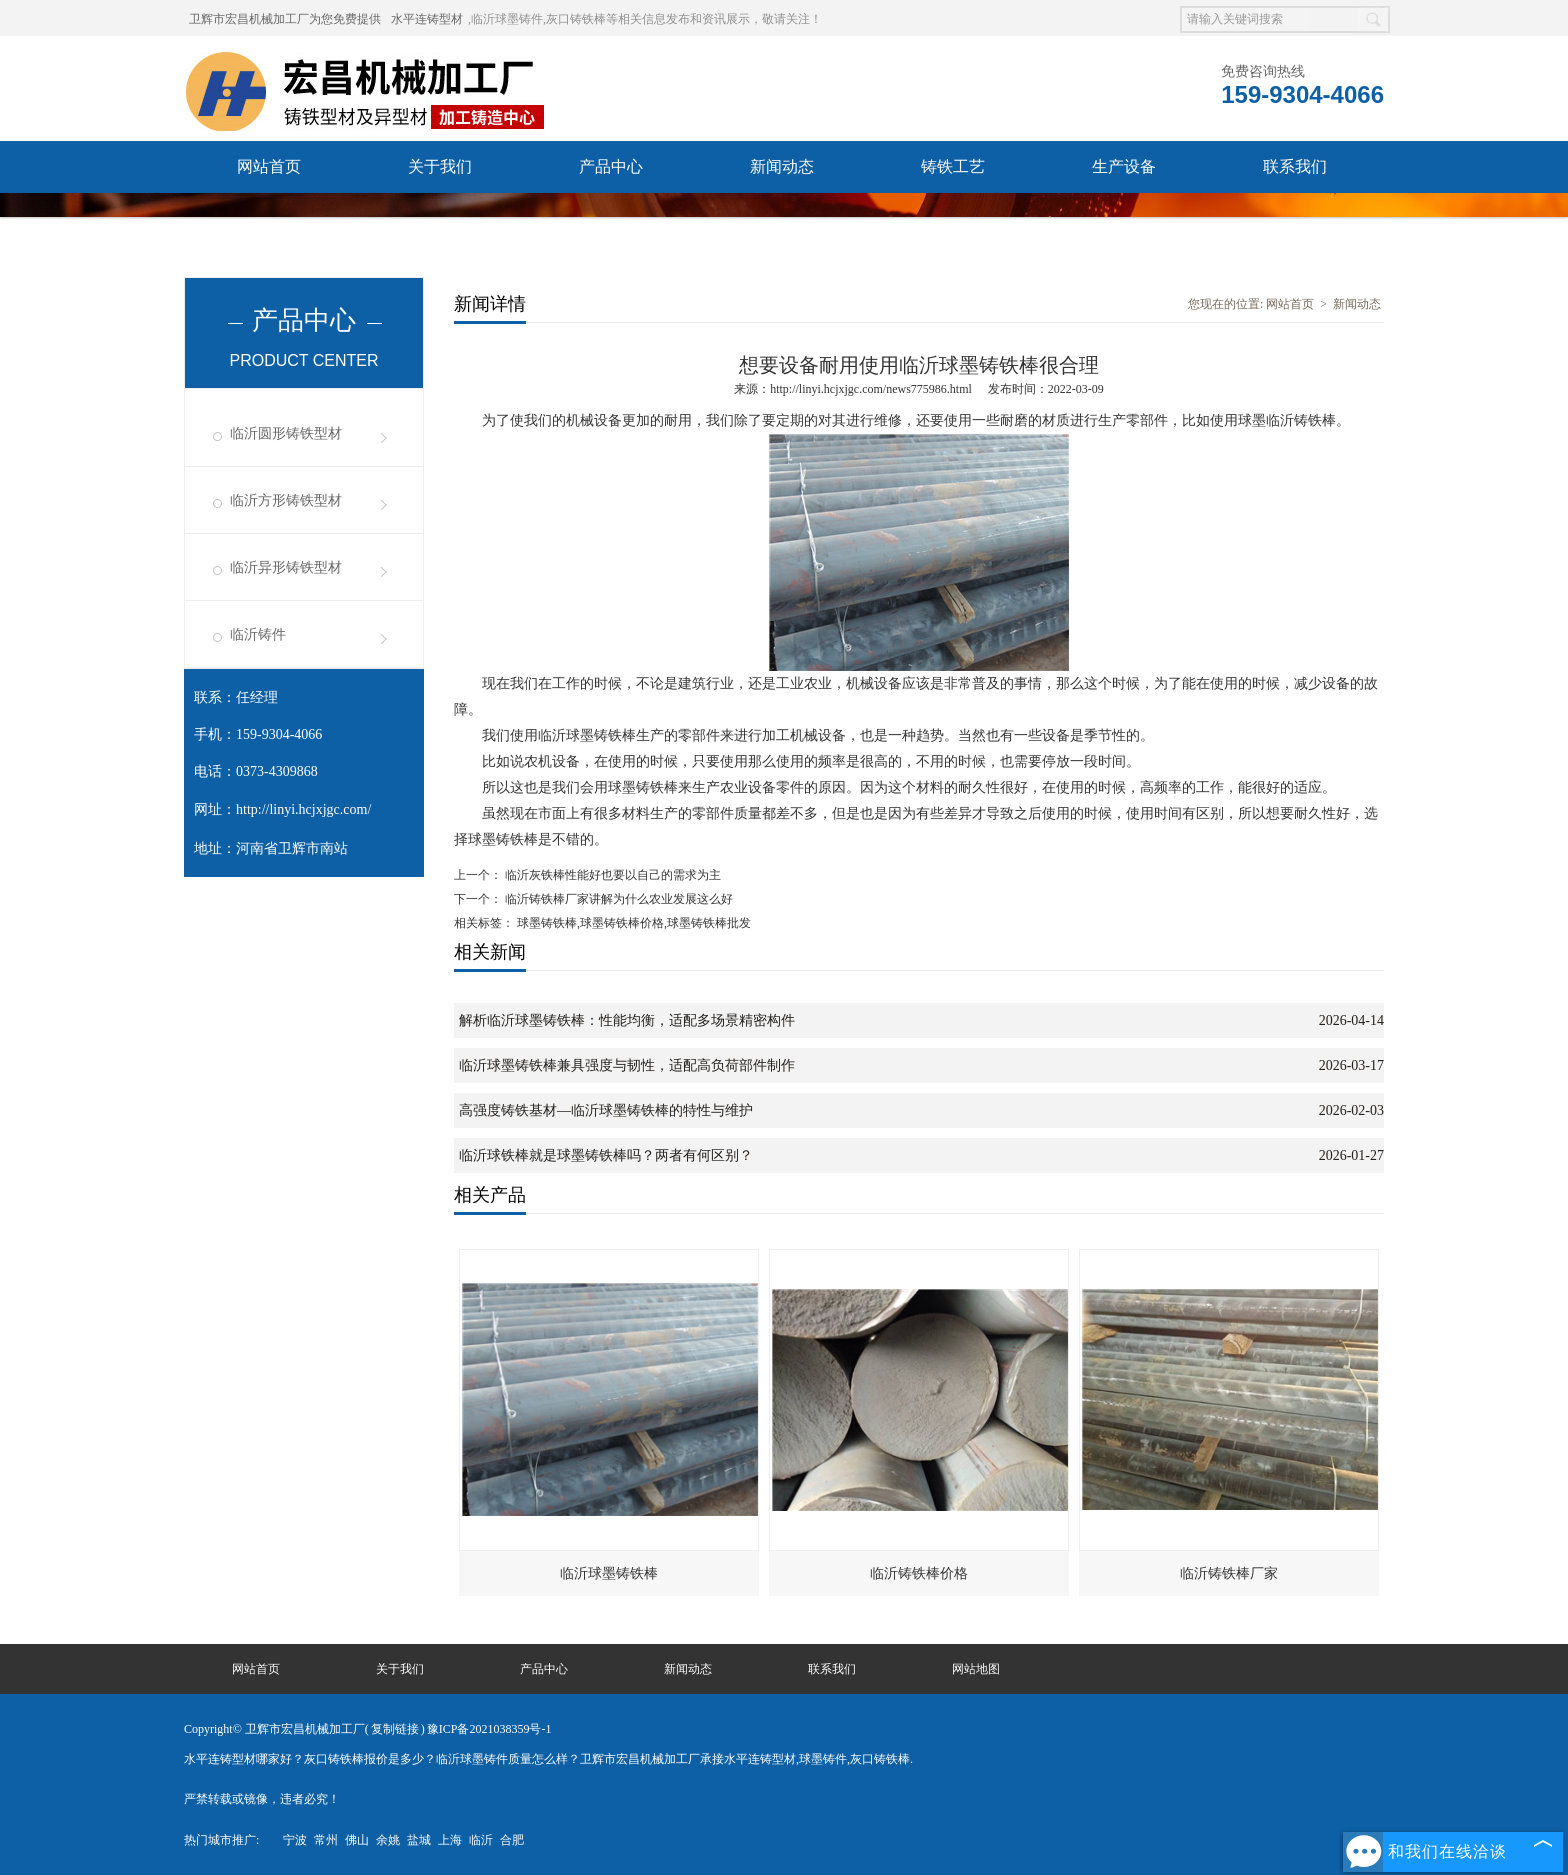 This screenshot has width=1568, height=1875. What do you see at coordinates (611, 875) in the screenshot?
I see `临沂灰铁棒性能好也要以自己的需求为主` at bounding box center [611, 875].